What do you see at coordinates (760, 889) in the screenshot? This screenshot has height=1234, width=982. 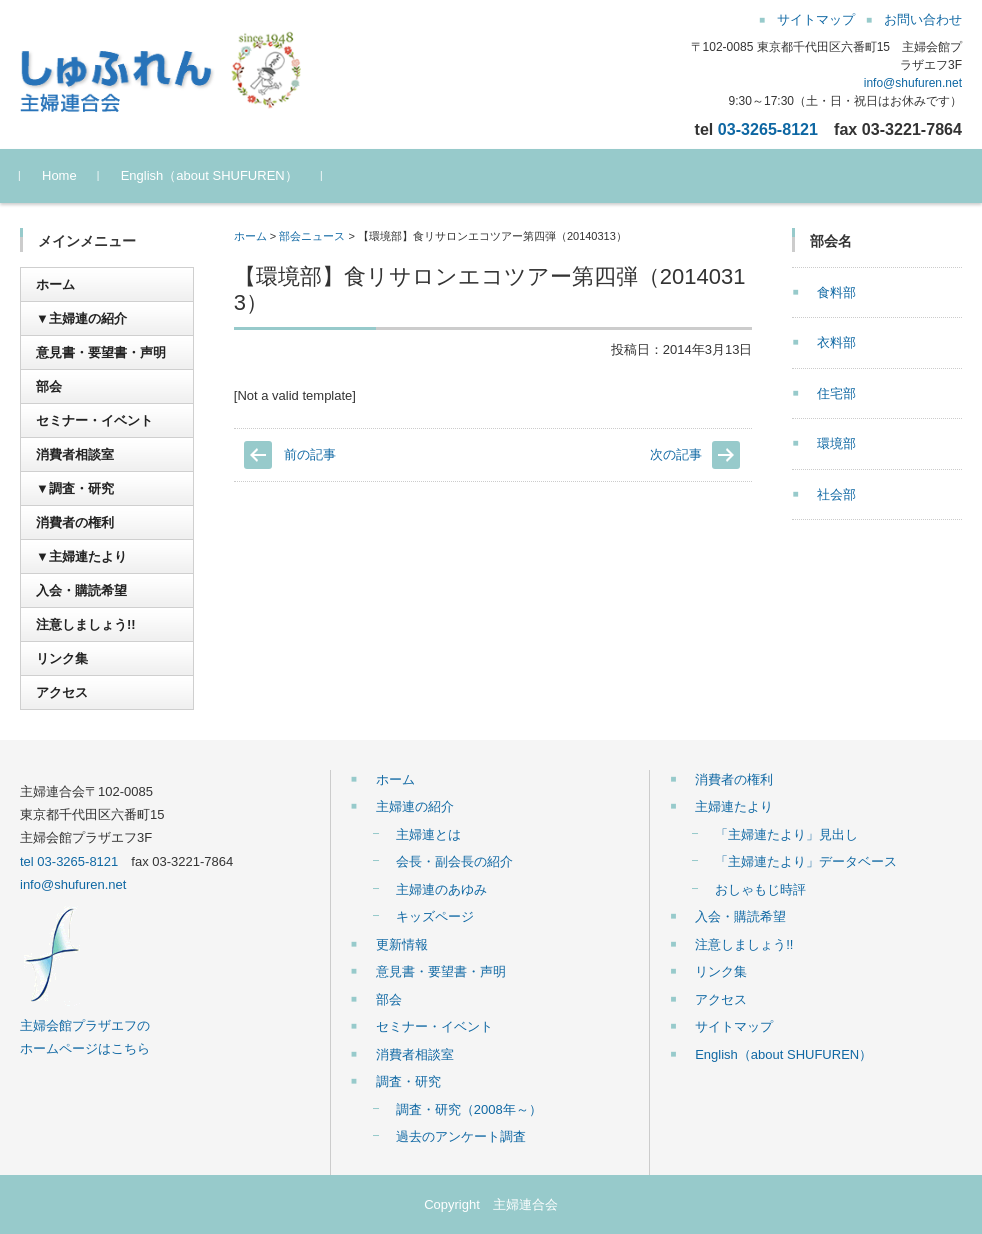 I see `おしゃもじ時評` at bounding box center [760, 889].